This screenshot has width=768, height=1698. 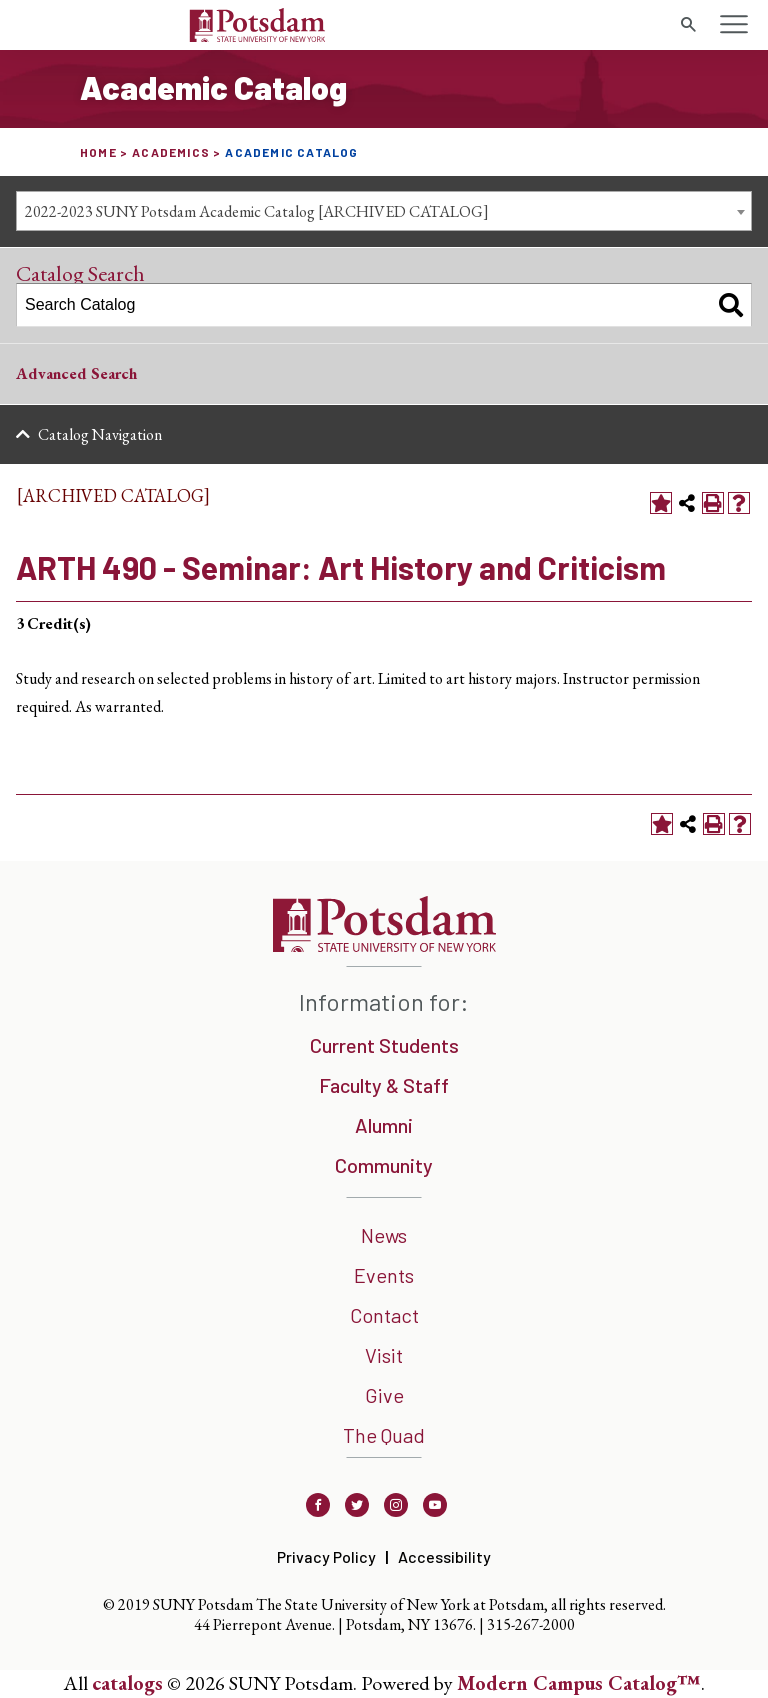 What do you see at coordinates (98, 152) in the screenshot?
I see `Home` at bounding box center [98, 152].